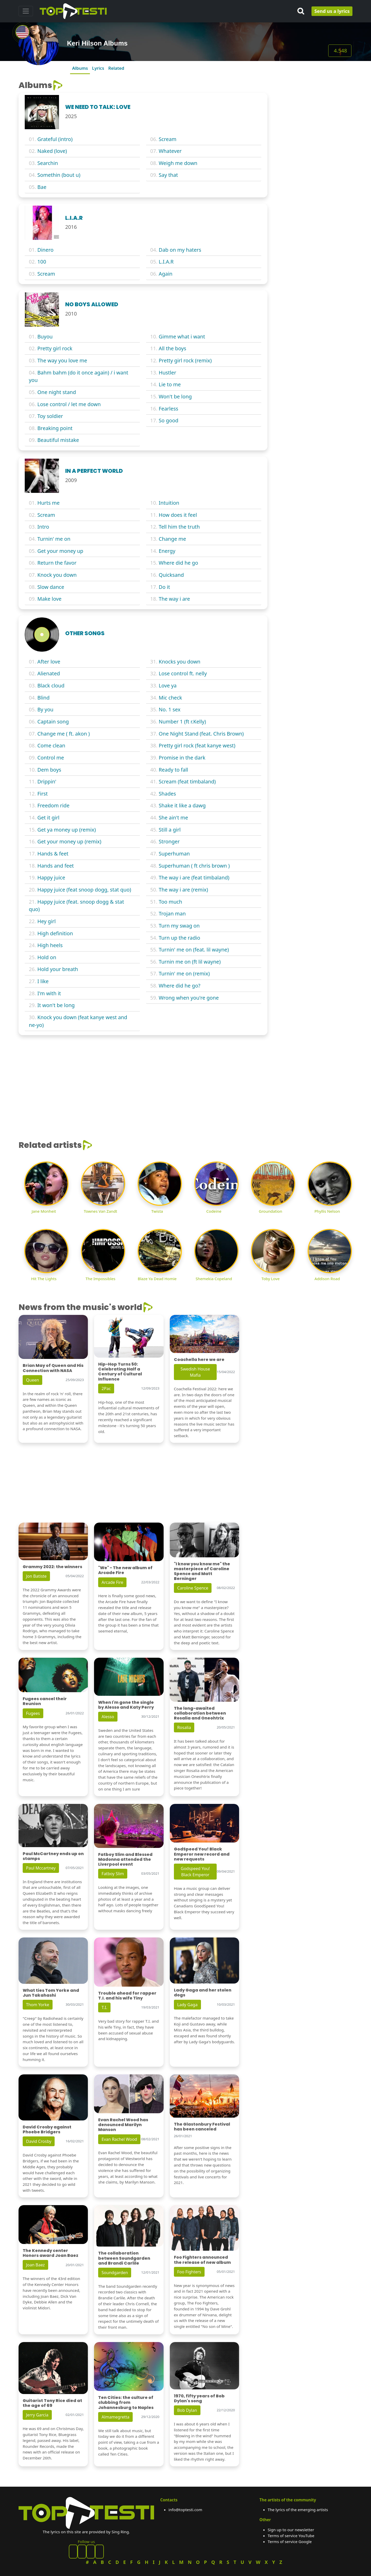  I want to click on Foo Fighters, so click(189, 2272).